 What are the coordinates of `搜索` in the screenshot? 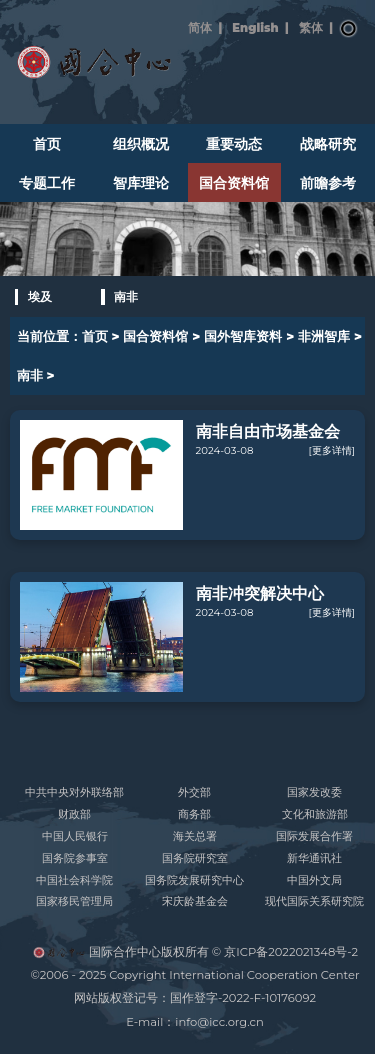 It's located at (349, 29).